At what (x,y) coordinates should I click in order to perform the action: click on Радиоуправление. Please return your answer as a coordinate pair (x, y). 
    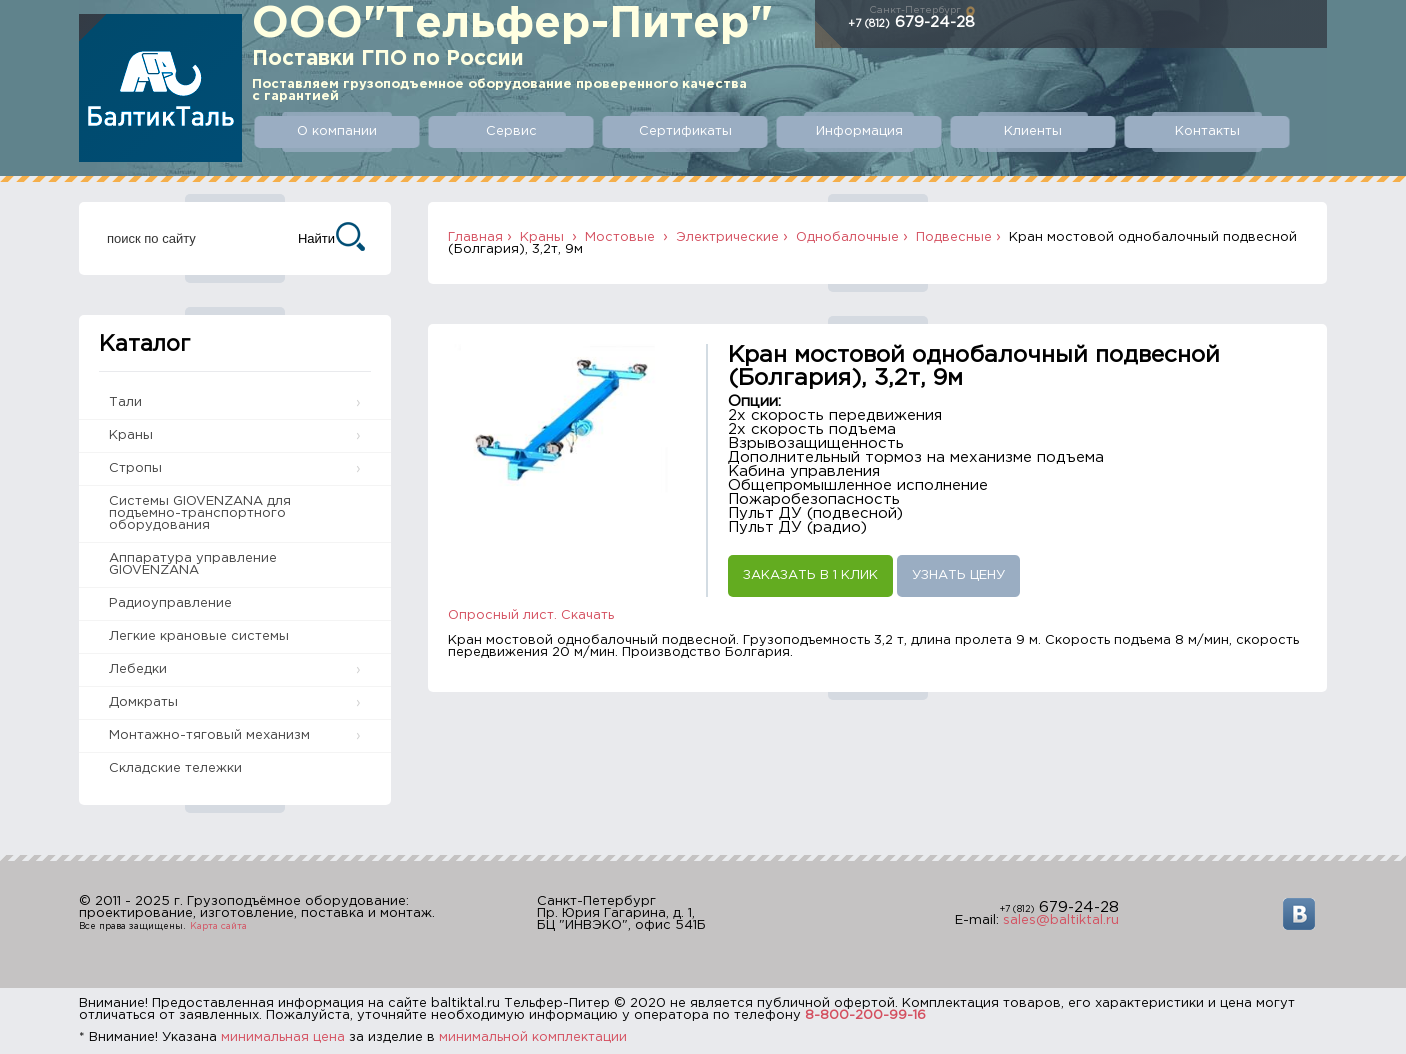
    Looking at the image, I should click on (170, 603).